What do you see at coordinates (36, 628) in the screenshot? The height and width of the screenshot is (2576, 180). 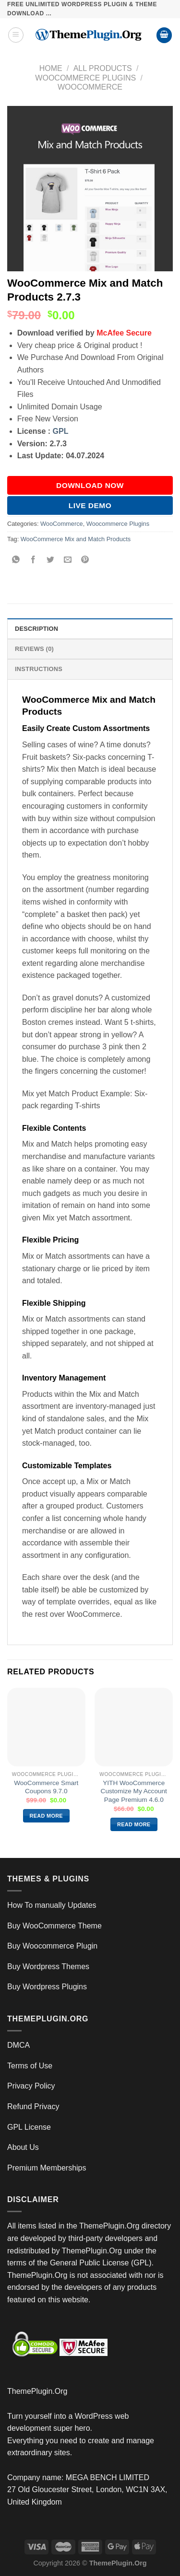 I see `Description [tab]` at bounding box center [36, 628].